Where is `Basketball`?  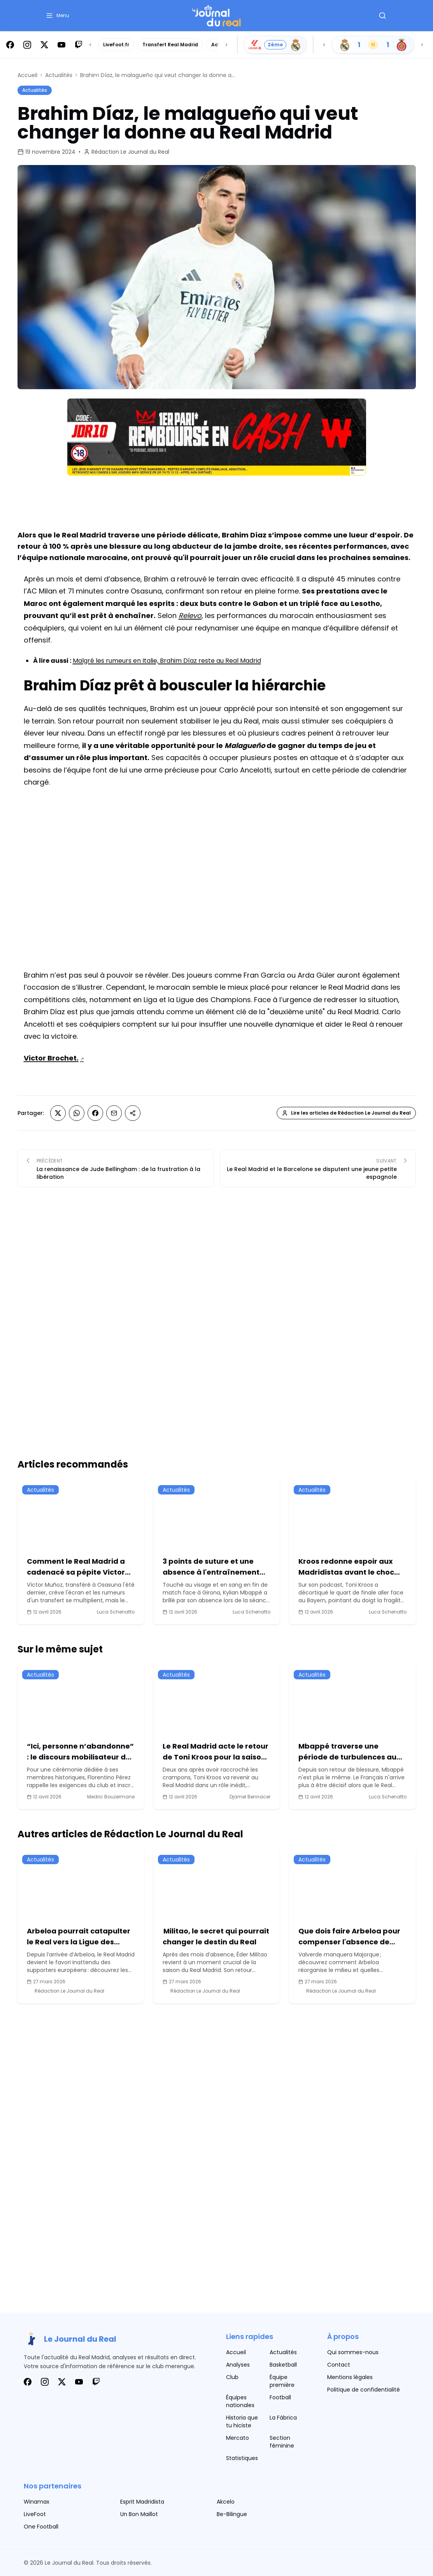
Basketball is located at coordinates (283, 2365).